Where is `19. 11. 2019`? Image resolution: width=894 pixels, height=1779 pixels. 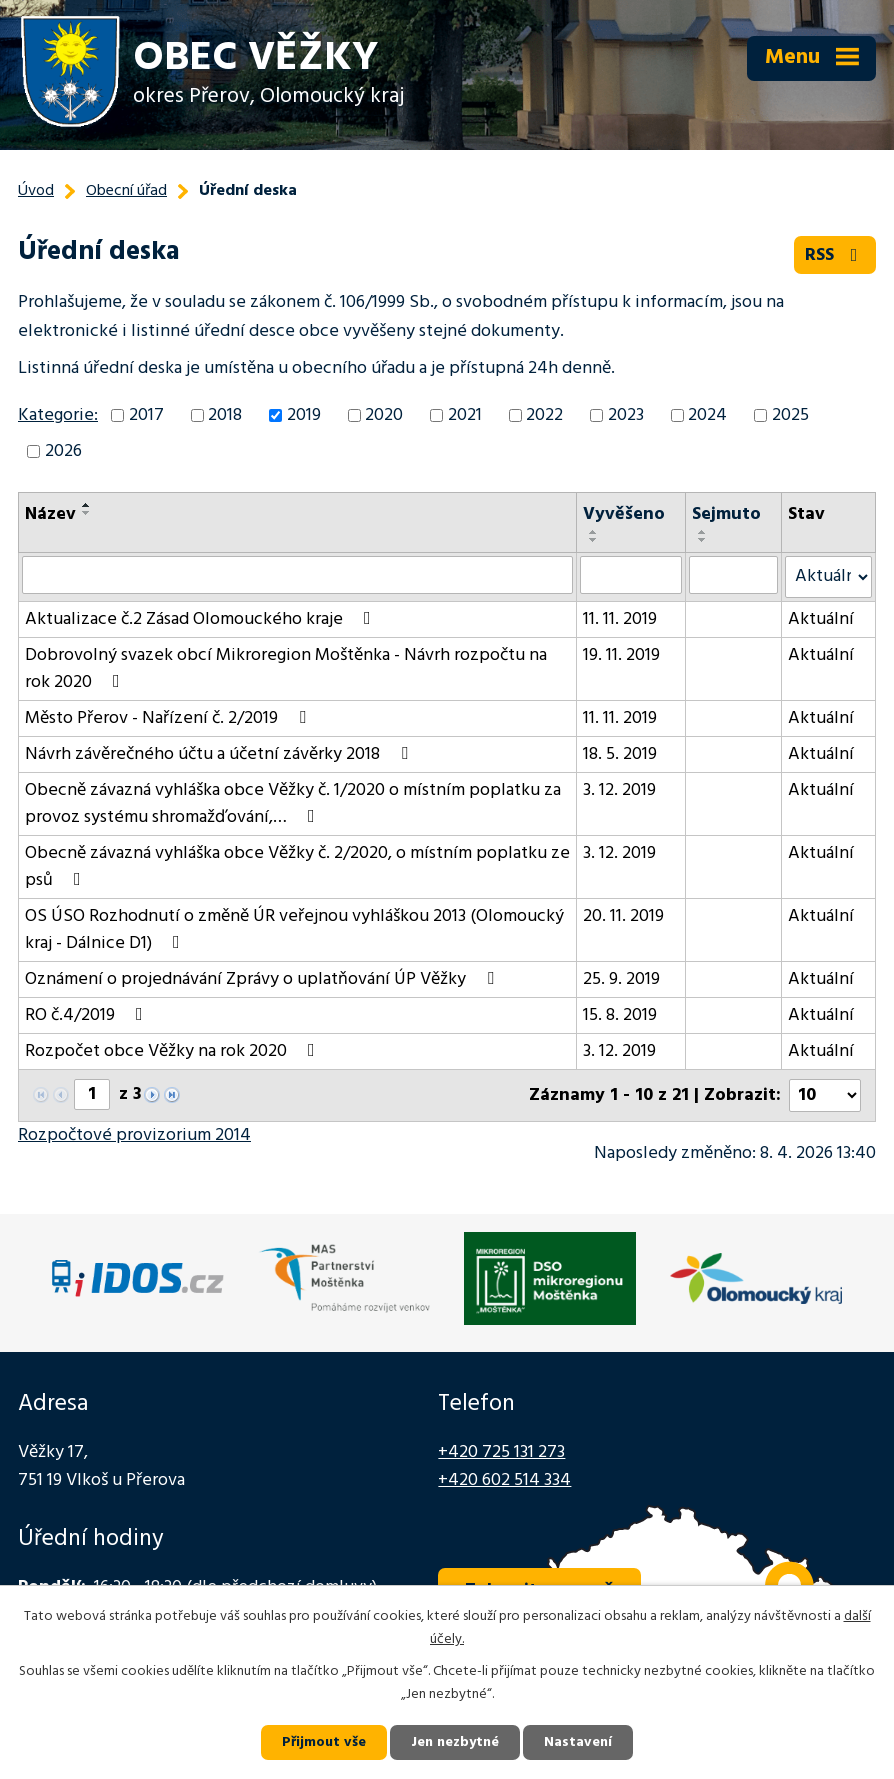
19. 11. 2019 is located at coordinates (621, 655).